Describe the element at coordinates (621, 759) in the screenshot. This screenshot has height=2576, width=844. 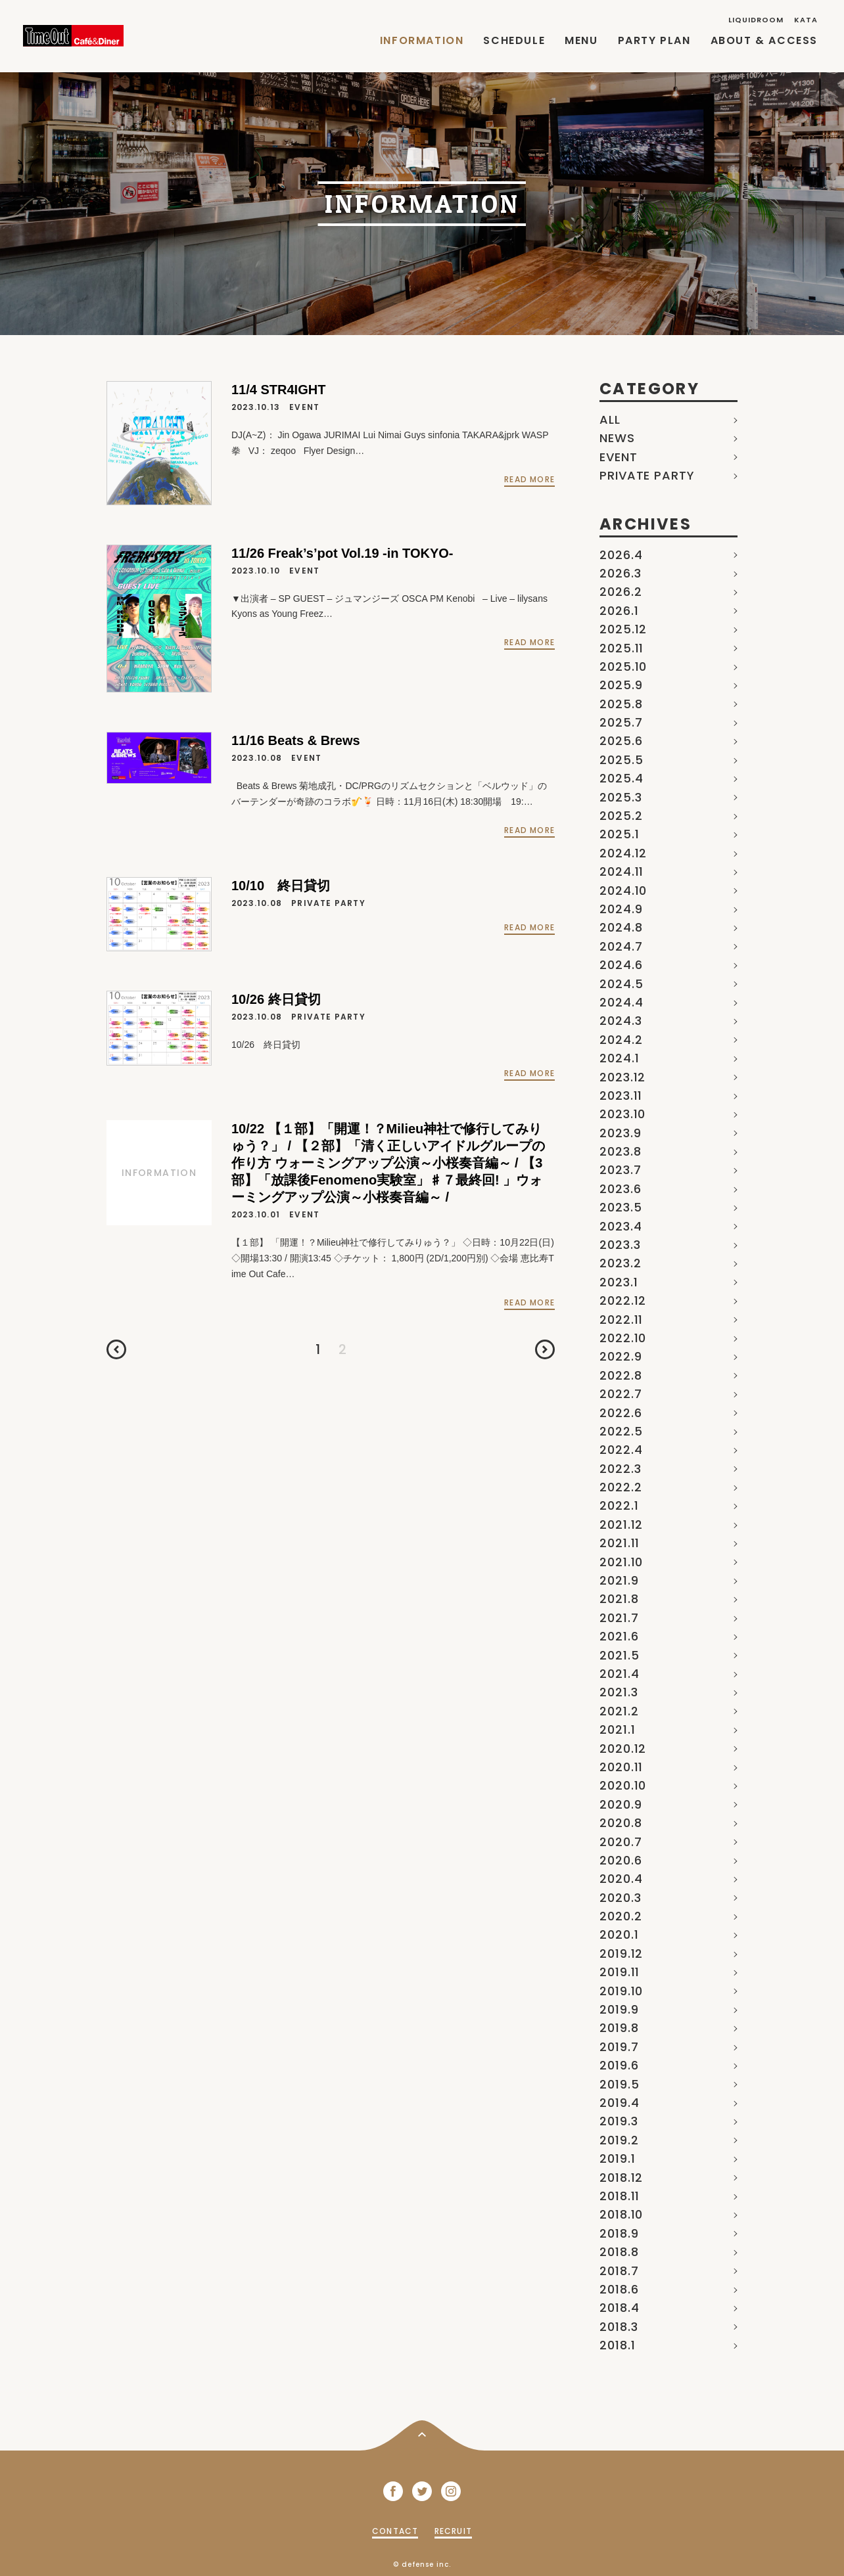
I see `2025.5` at that location.